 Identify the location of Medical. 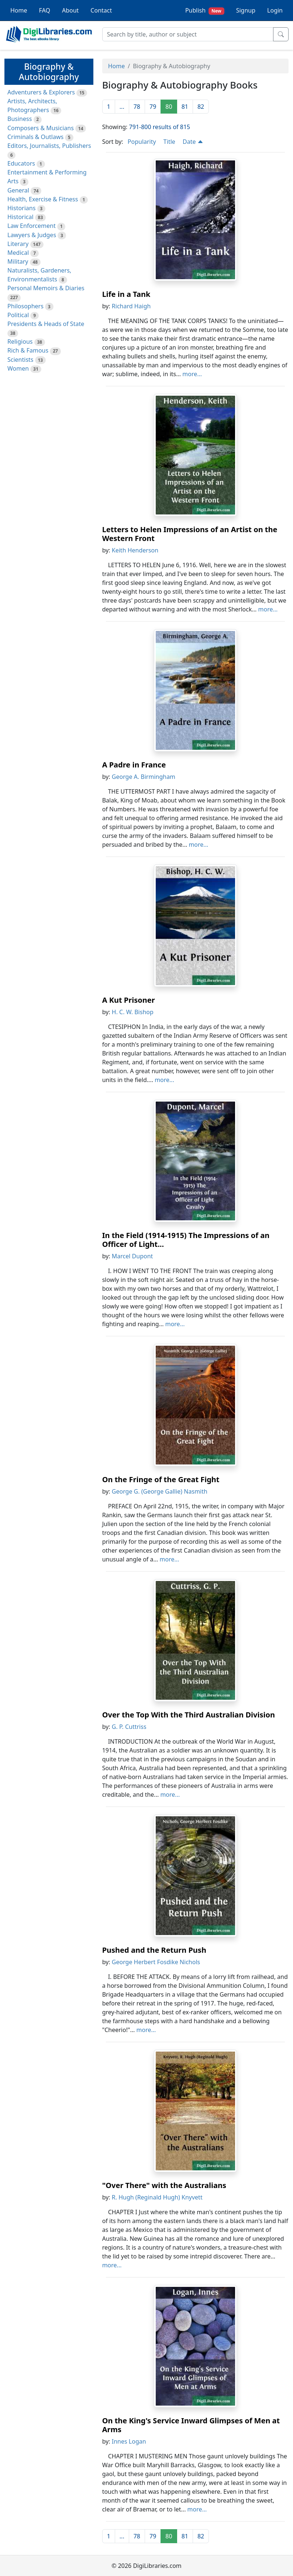
(18, 253).